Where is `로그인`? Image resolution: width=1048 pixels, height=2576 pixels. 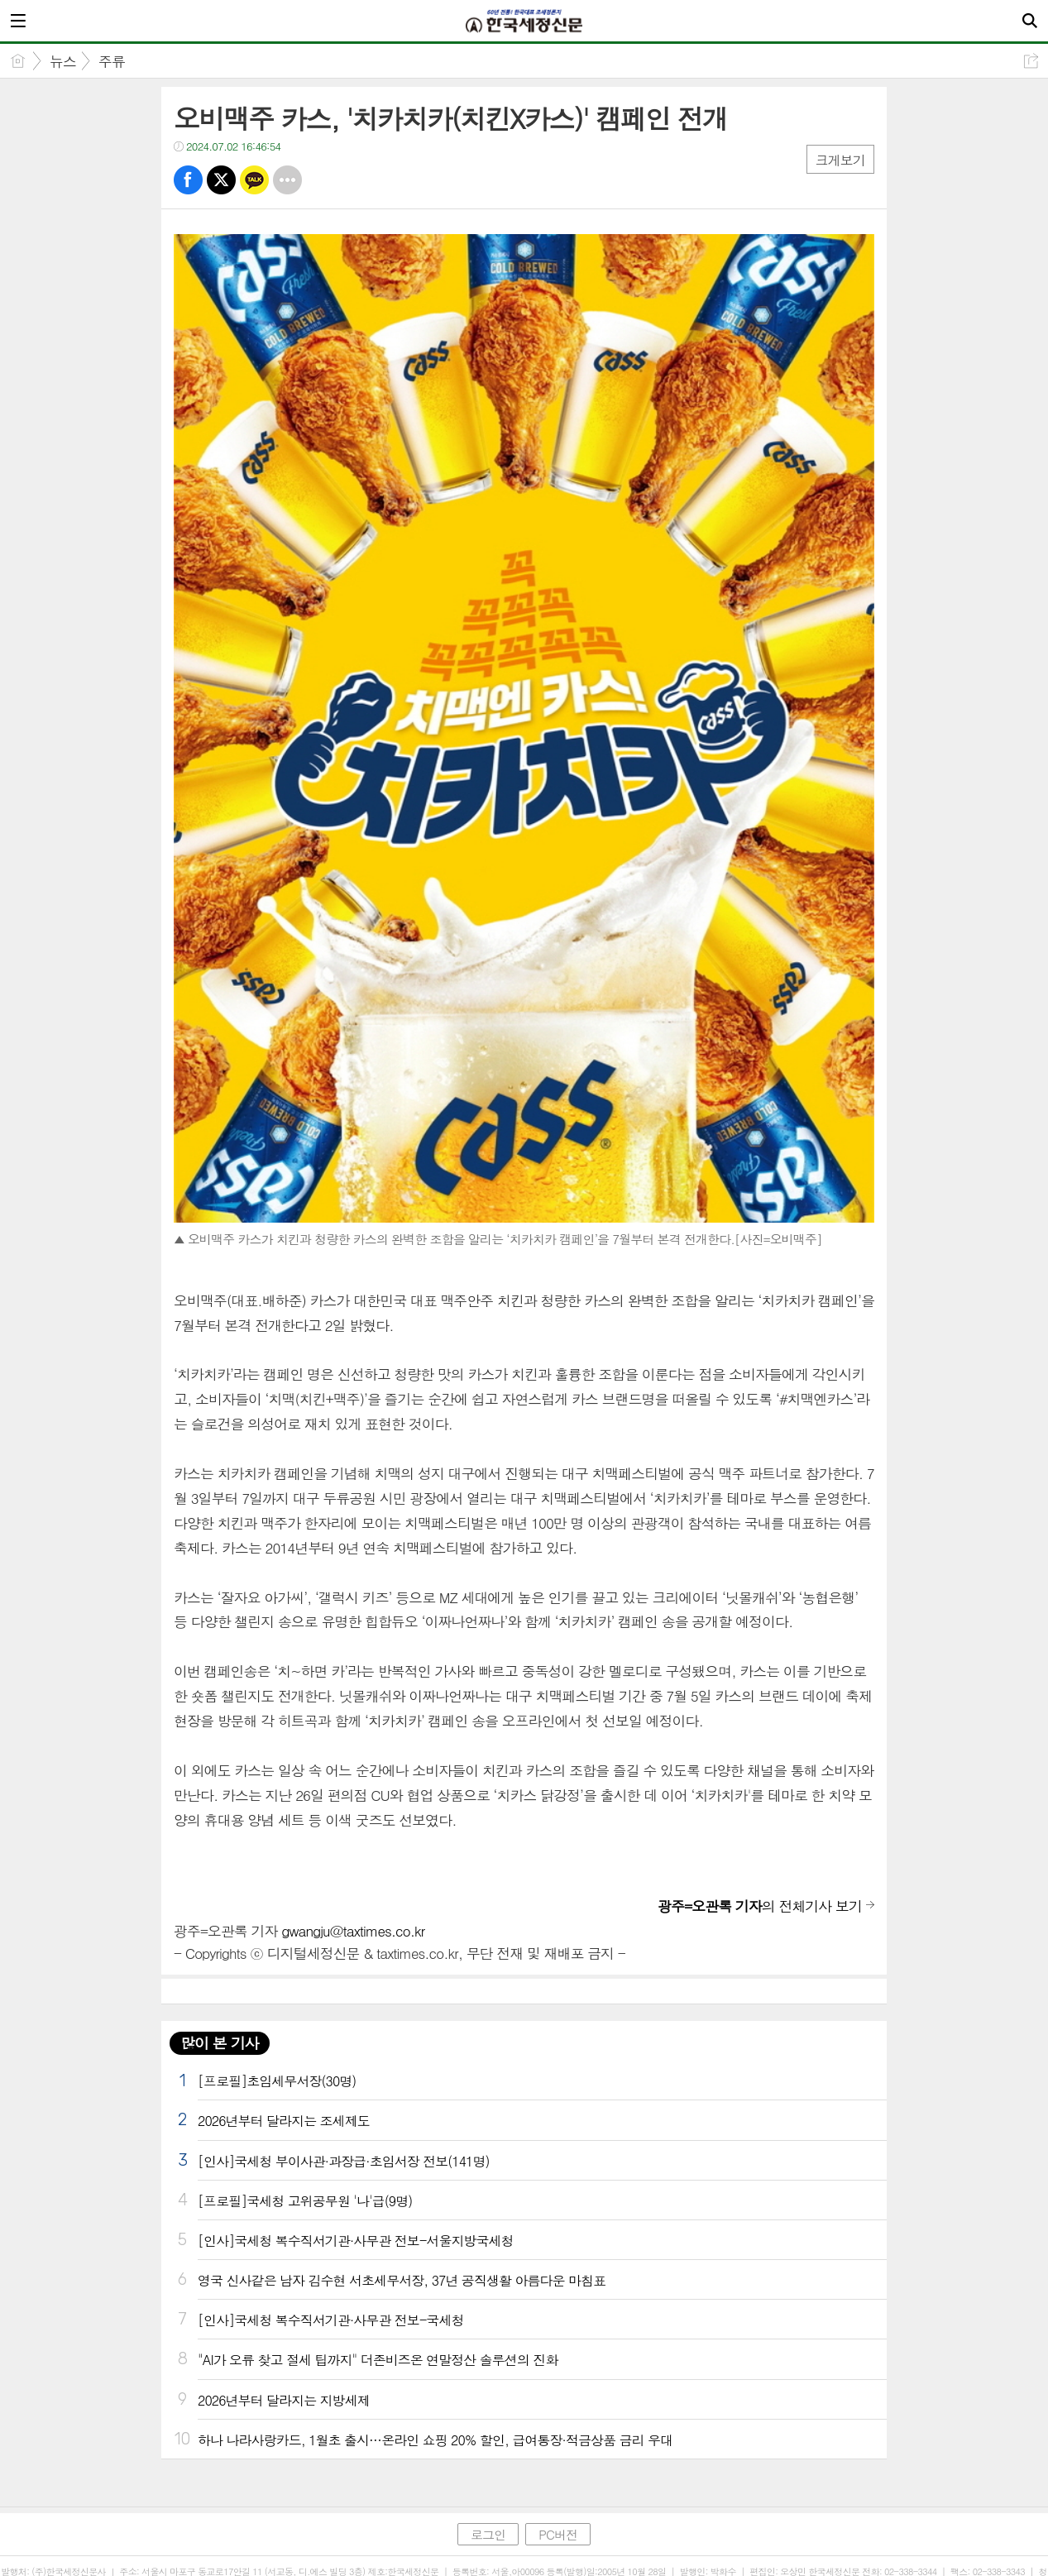 로그인 is located at coordinates (488, 2534).